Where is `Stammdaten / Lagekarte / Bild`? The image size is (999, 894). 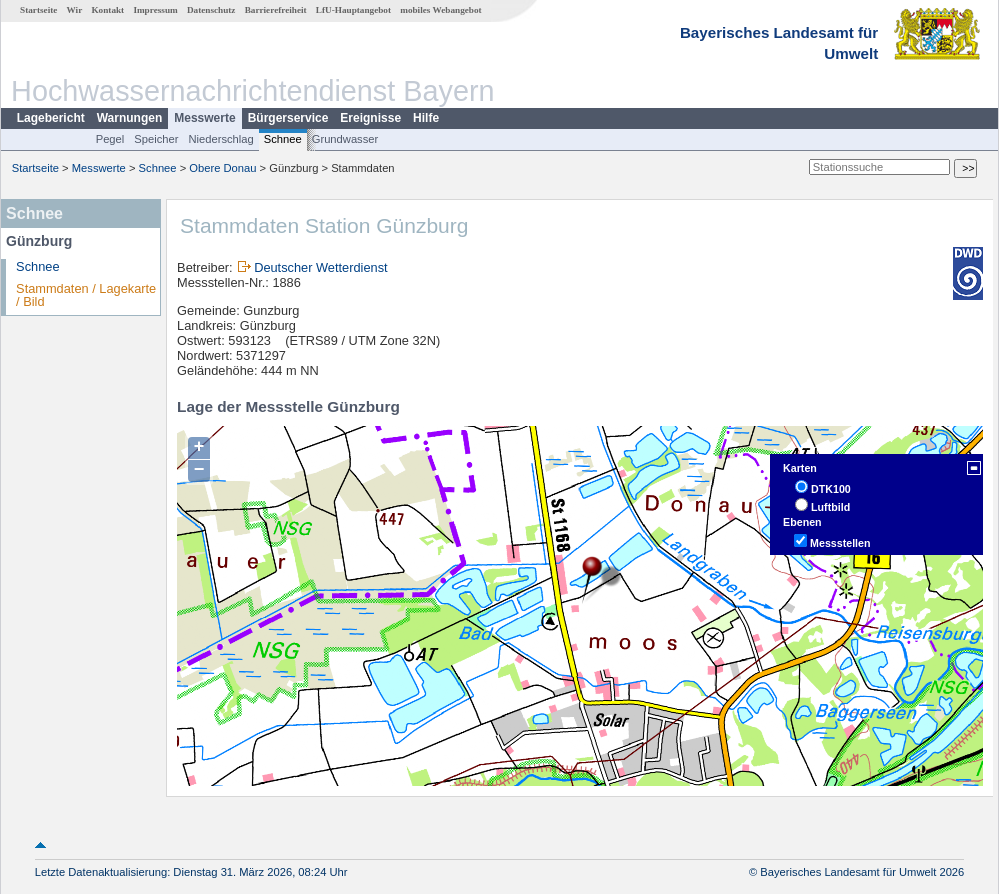
Stammdaten / Lagekarte / Bild is located at coordinates (86, 295).